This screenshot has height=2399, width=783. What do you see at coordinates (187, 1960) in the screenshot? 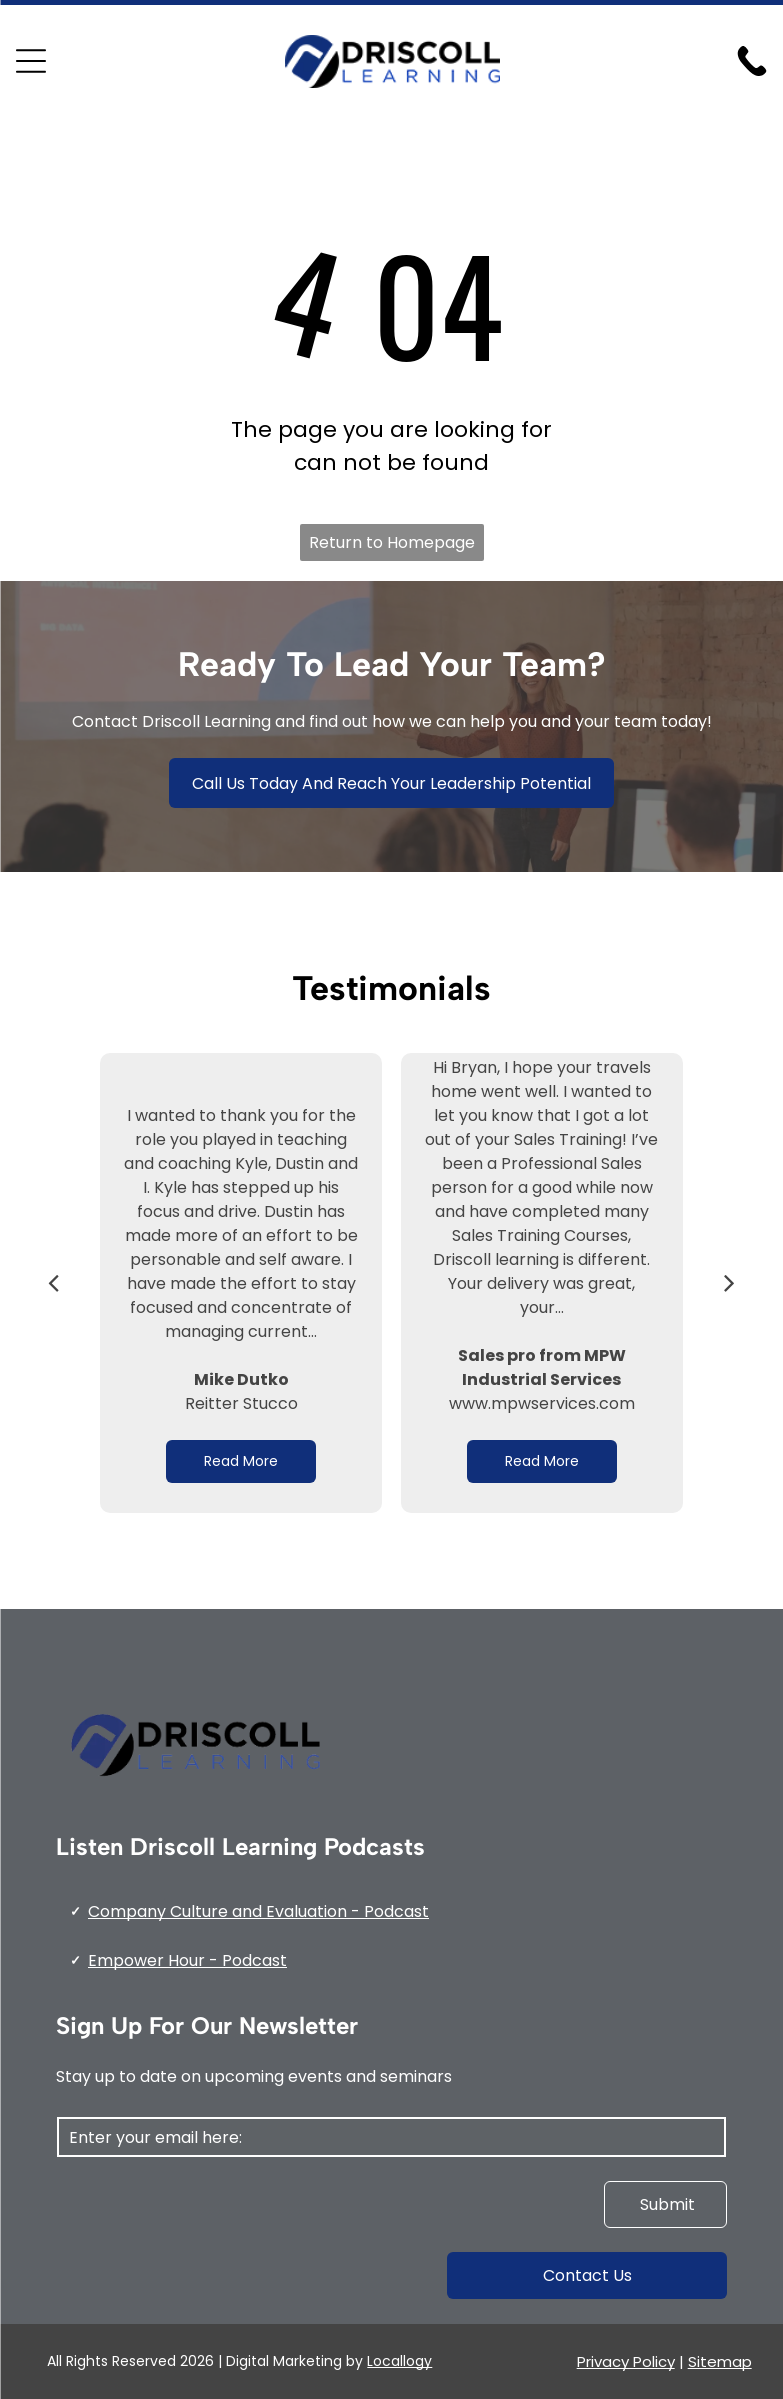
I see `Empower Hour - Podcast` at bounding box center [187, 1960].